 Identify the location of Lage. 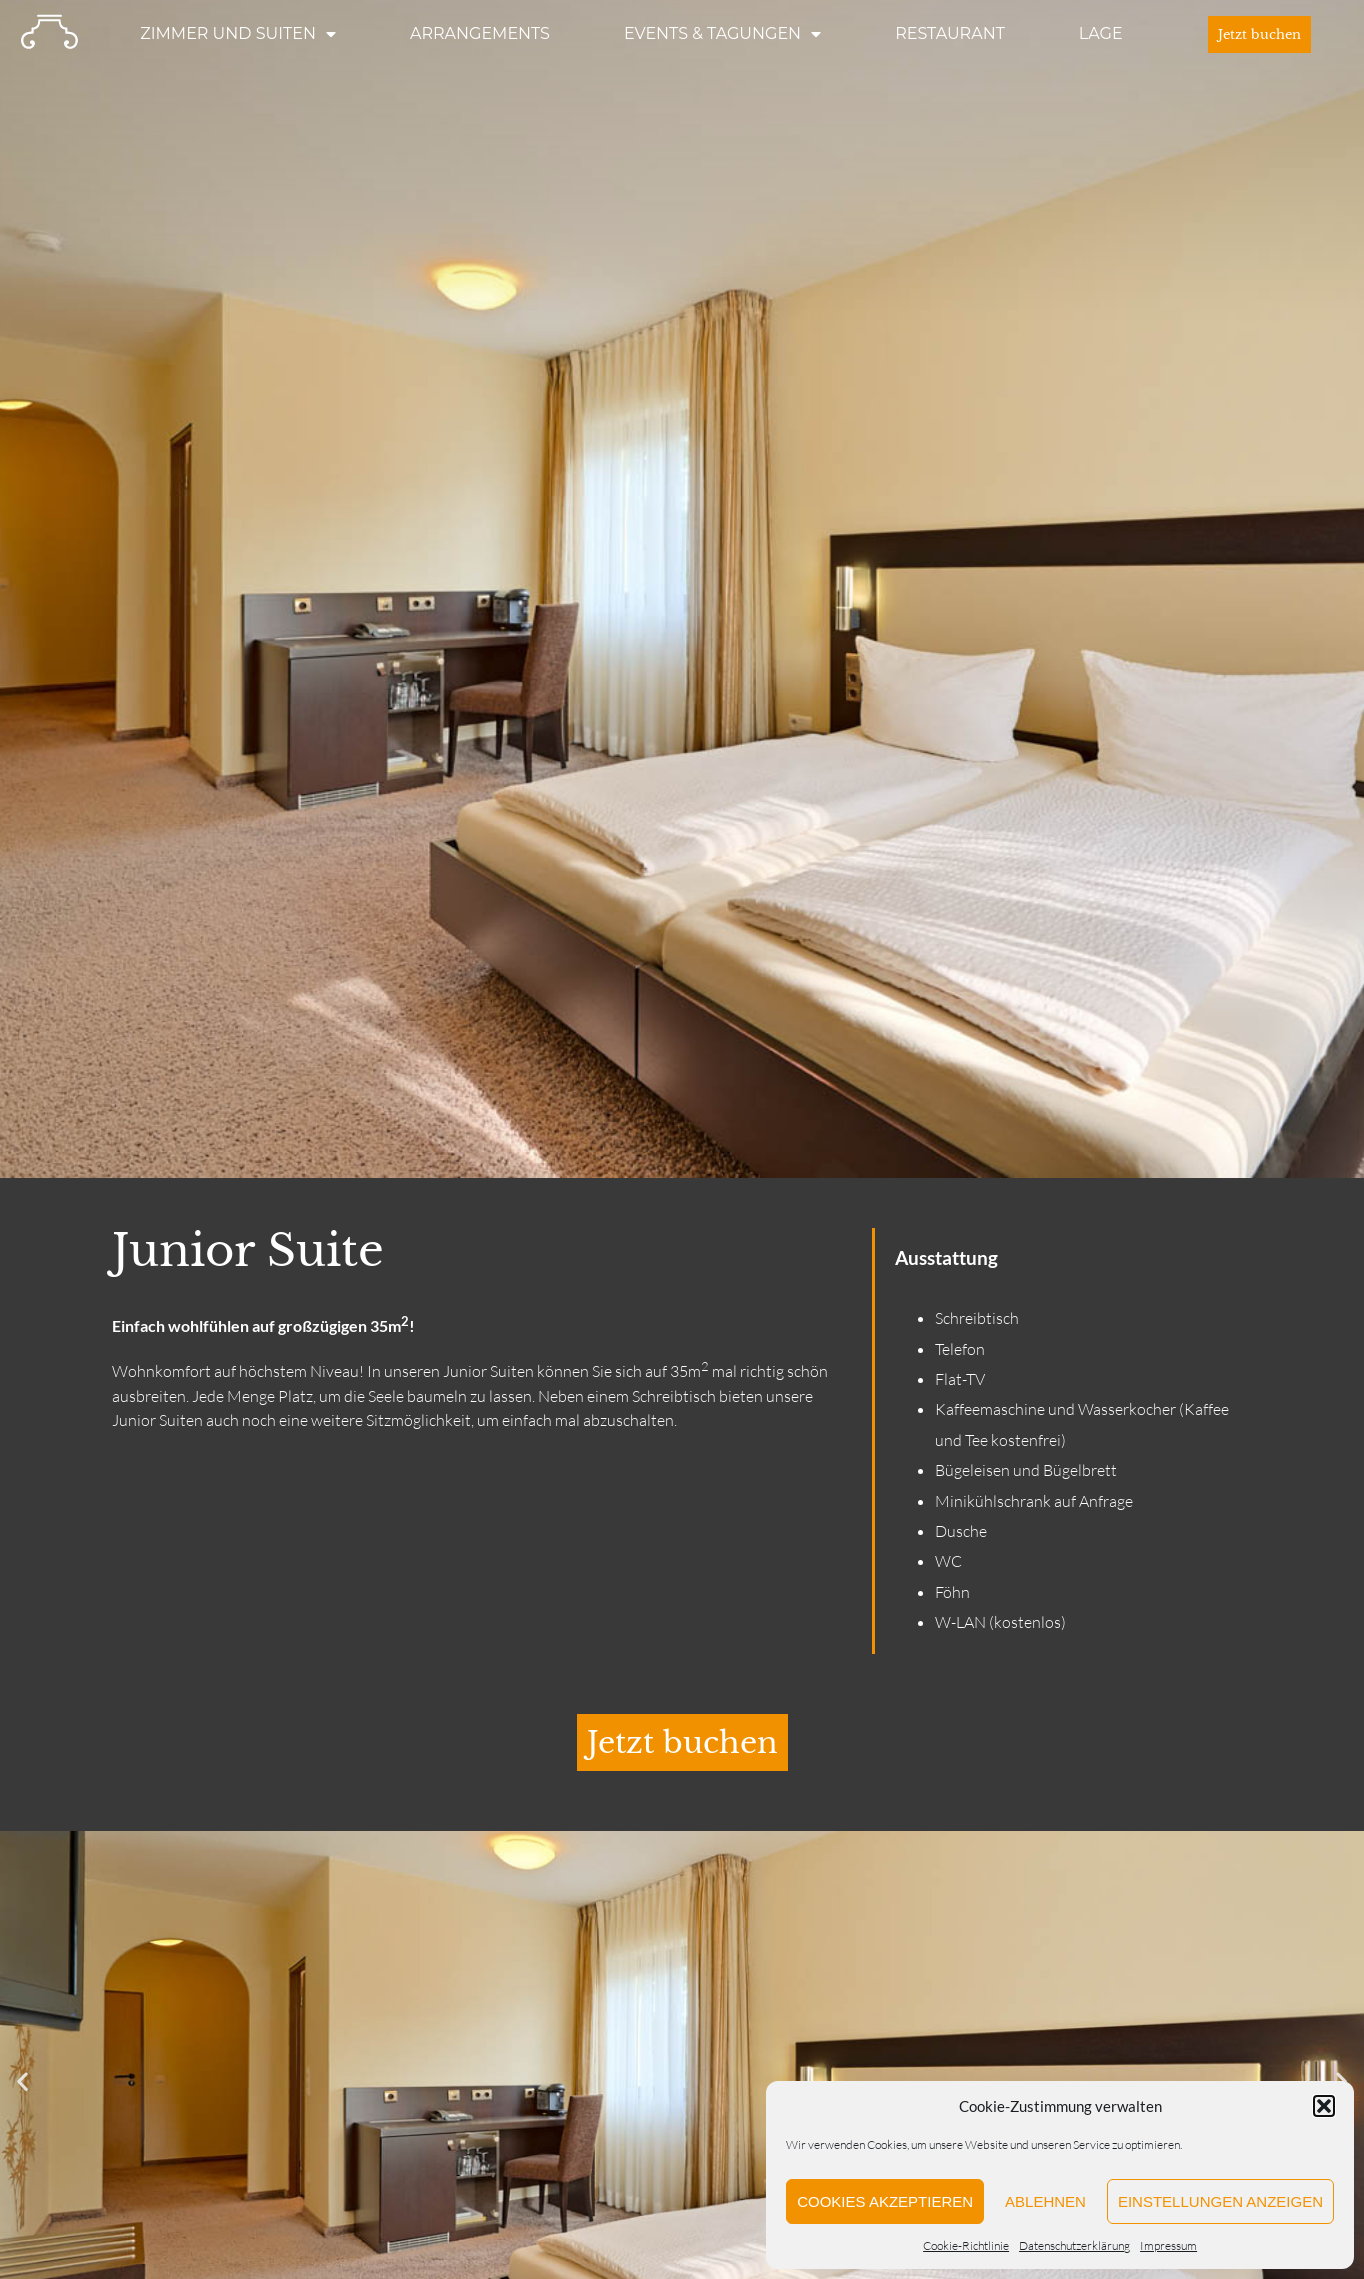
(1101, 33).